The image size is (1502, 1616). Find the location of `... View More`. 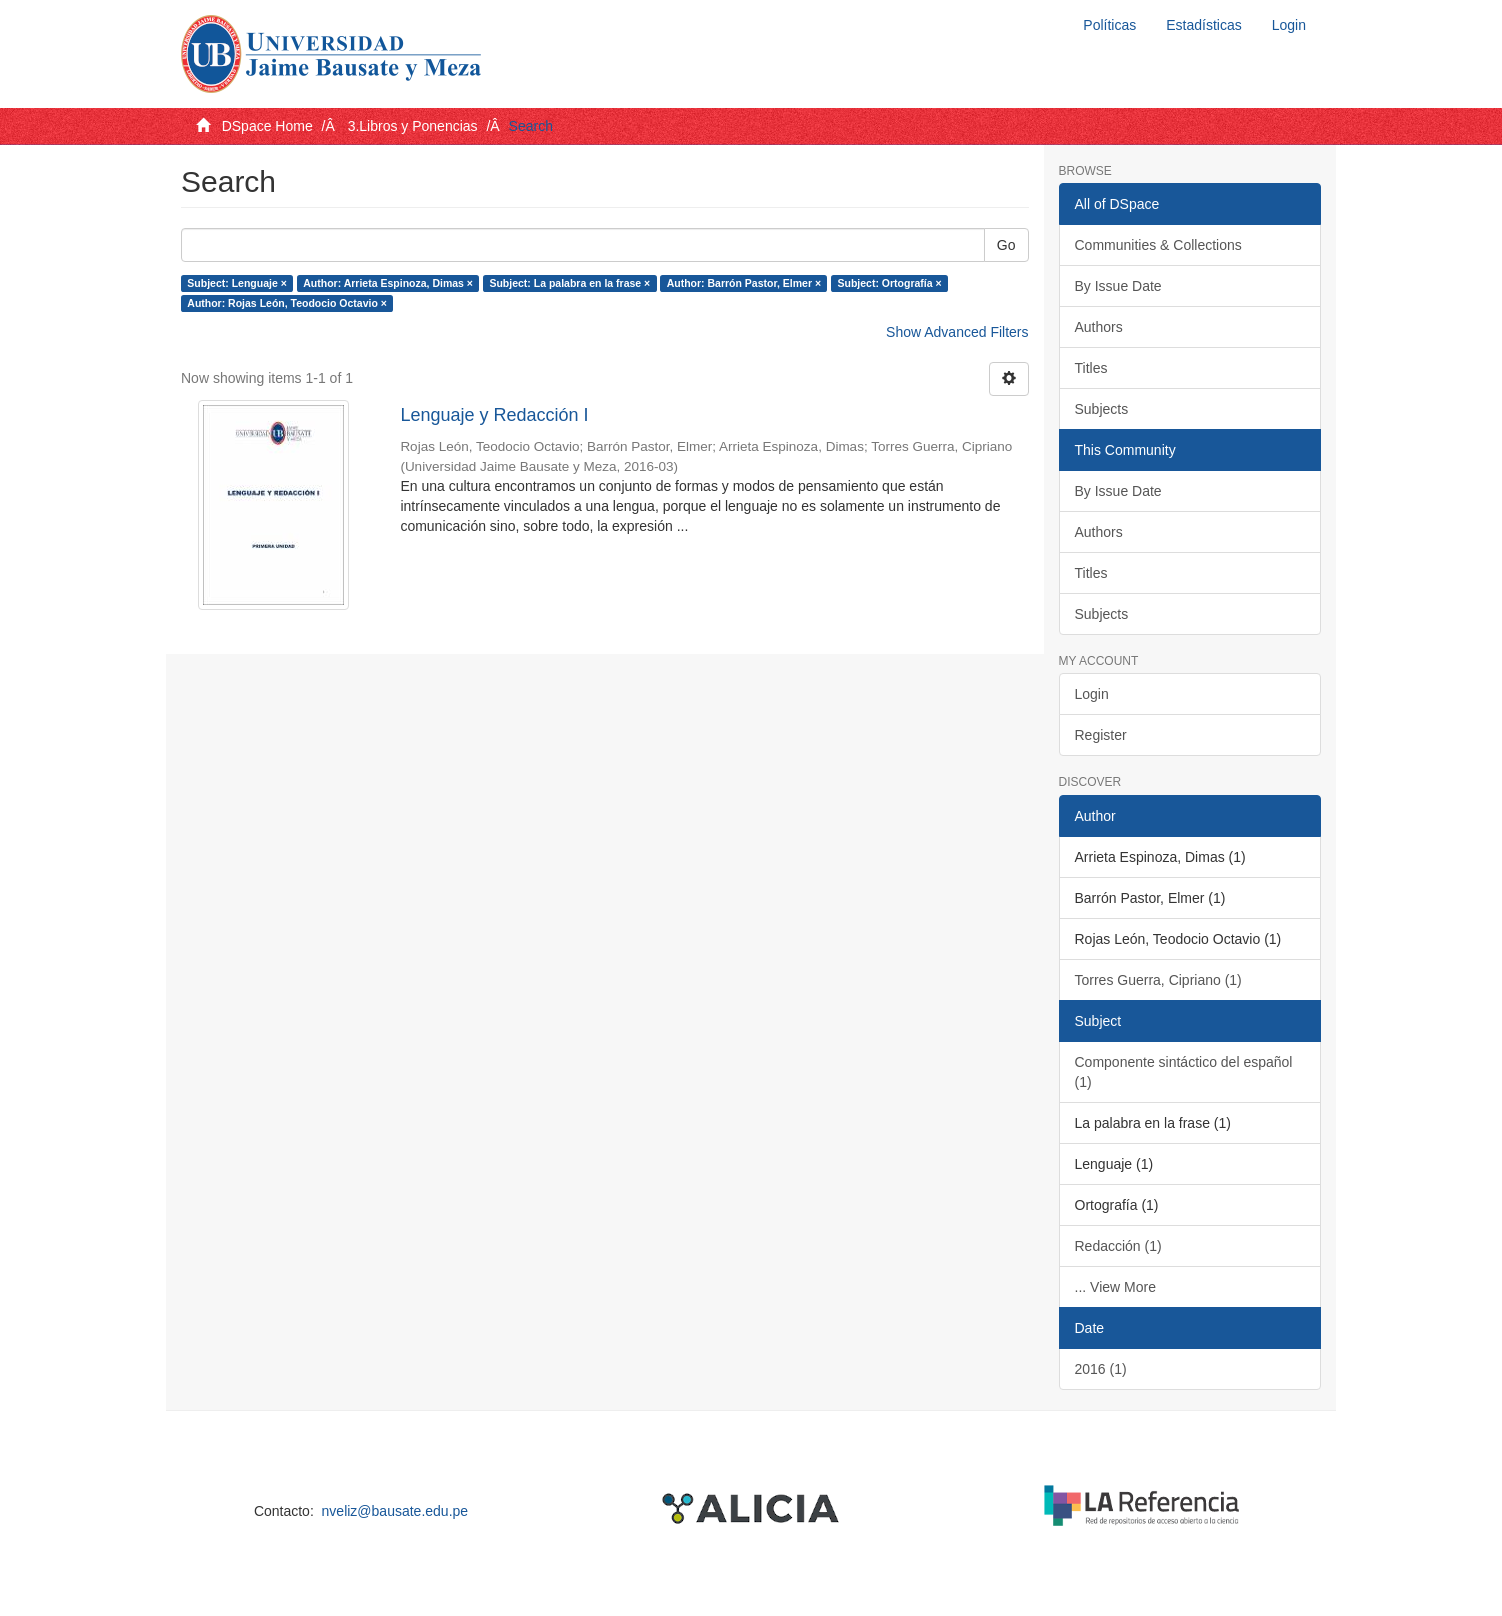

... View More is located at coordinates (1115, 1287).